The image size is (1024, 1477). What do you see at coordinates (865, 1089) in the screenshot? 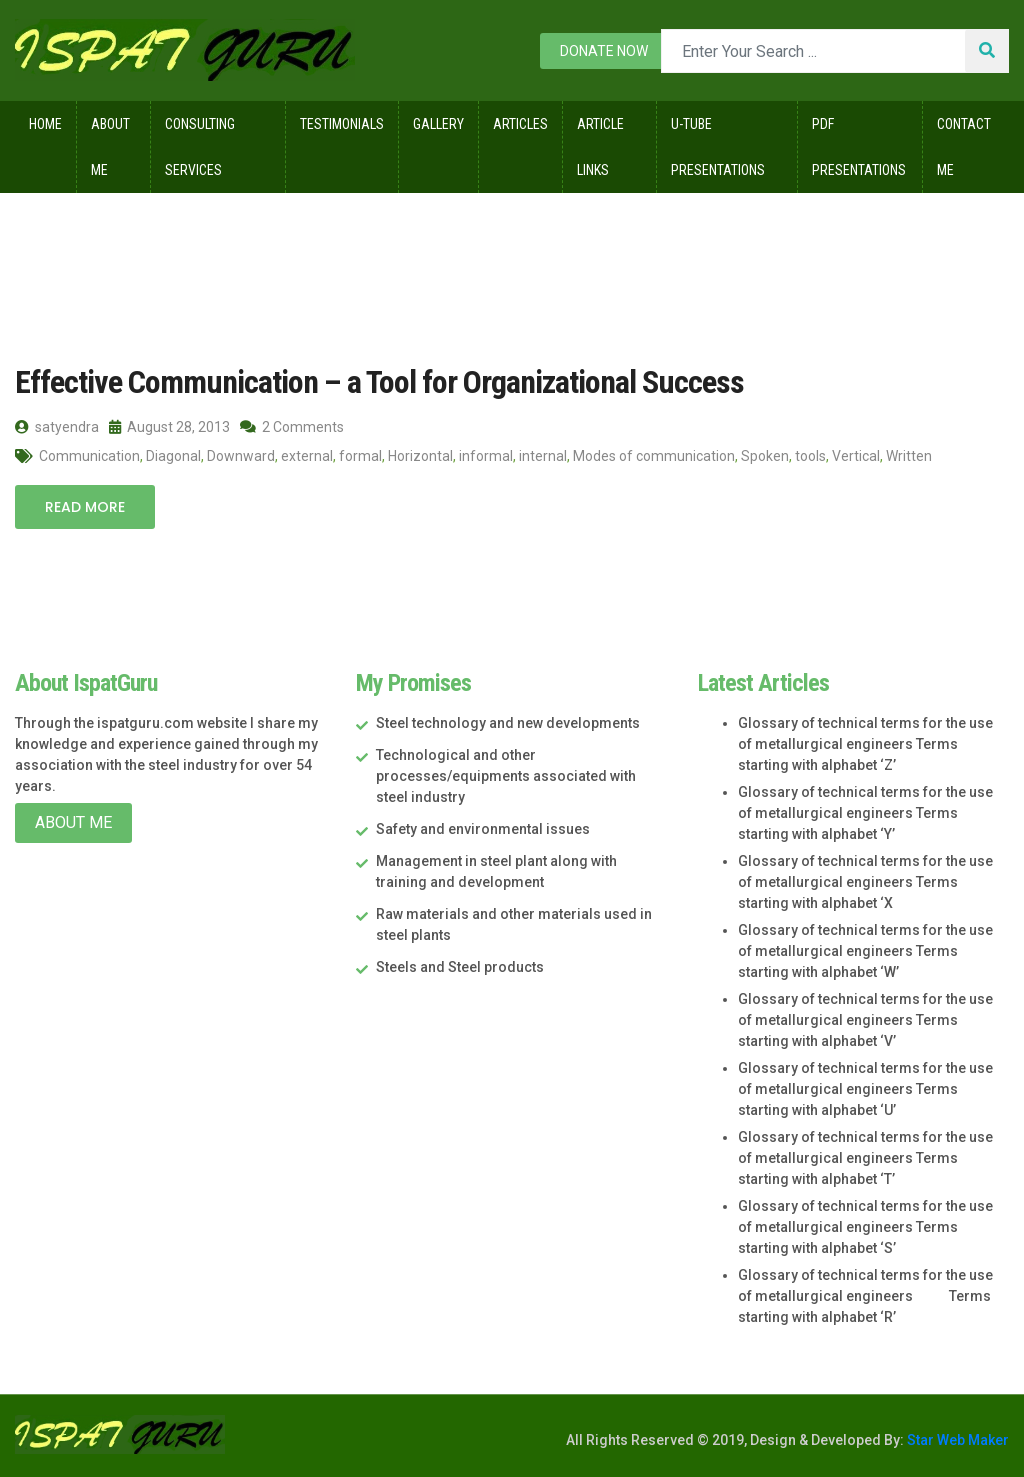
I see `Glossary of technical terms for the use of metallurgical engineers Terms starting with alphabet ‘U’` at bounding box center [865, 1089].